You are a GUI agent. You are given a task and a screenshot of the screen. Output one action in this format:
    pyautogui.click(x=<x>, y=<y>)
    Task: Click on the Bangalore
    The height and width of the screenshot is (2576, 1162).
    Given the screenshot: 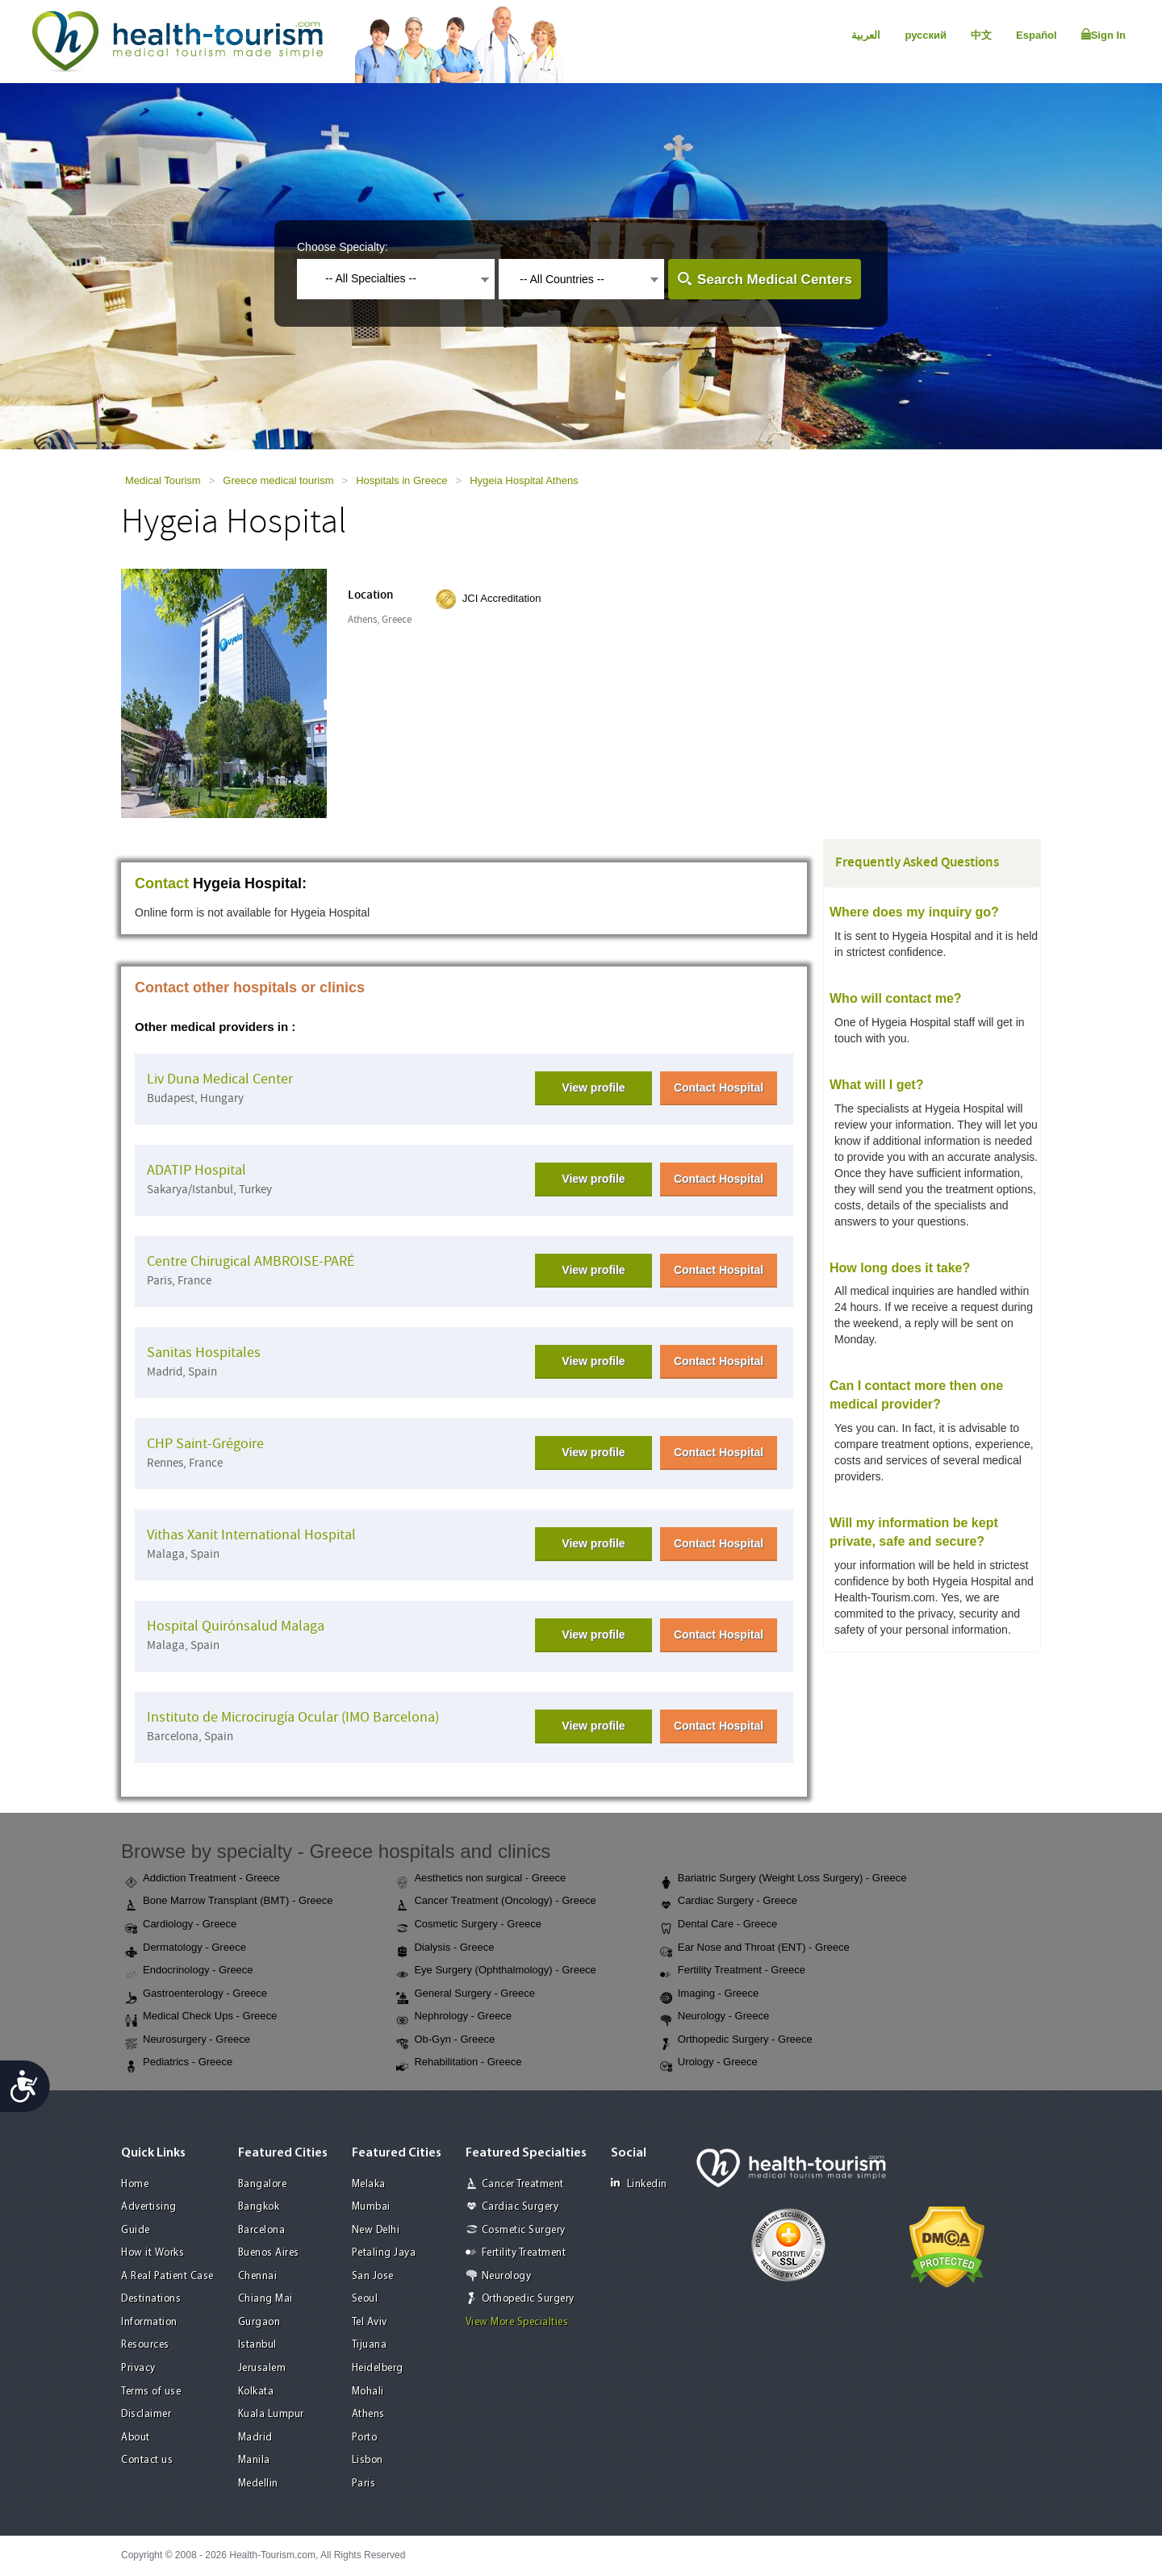 What is the action you would take?
    pyautogui.click(x=262, y=2184)
    